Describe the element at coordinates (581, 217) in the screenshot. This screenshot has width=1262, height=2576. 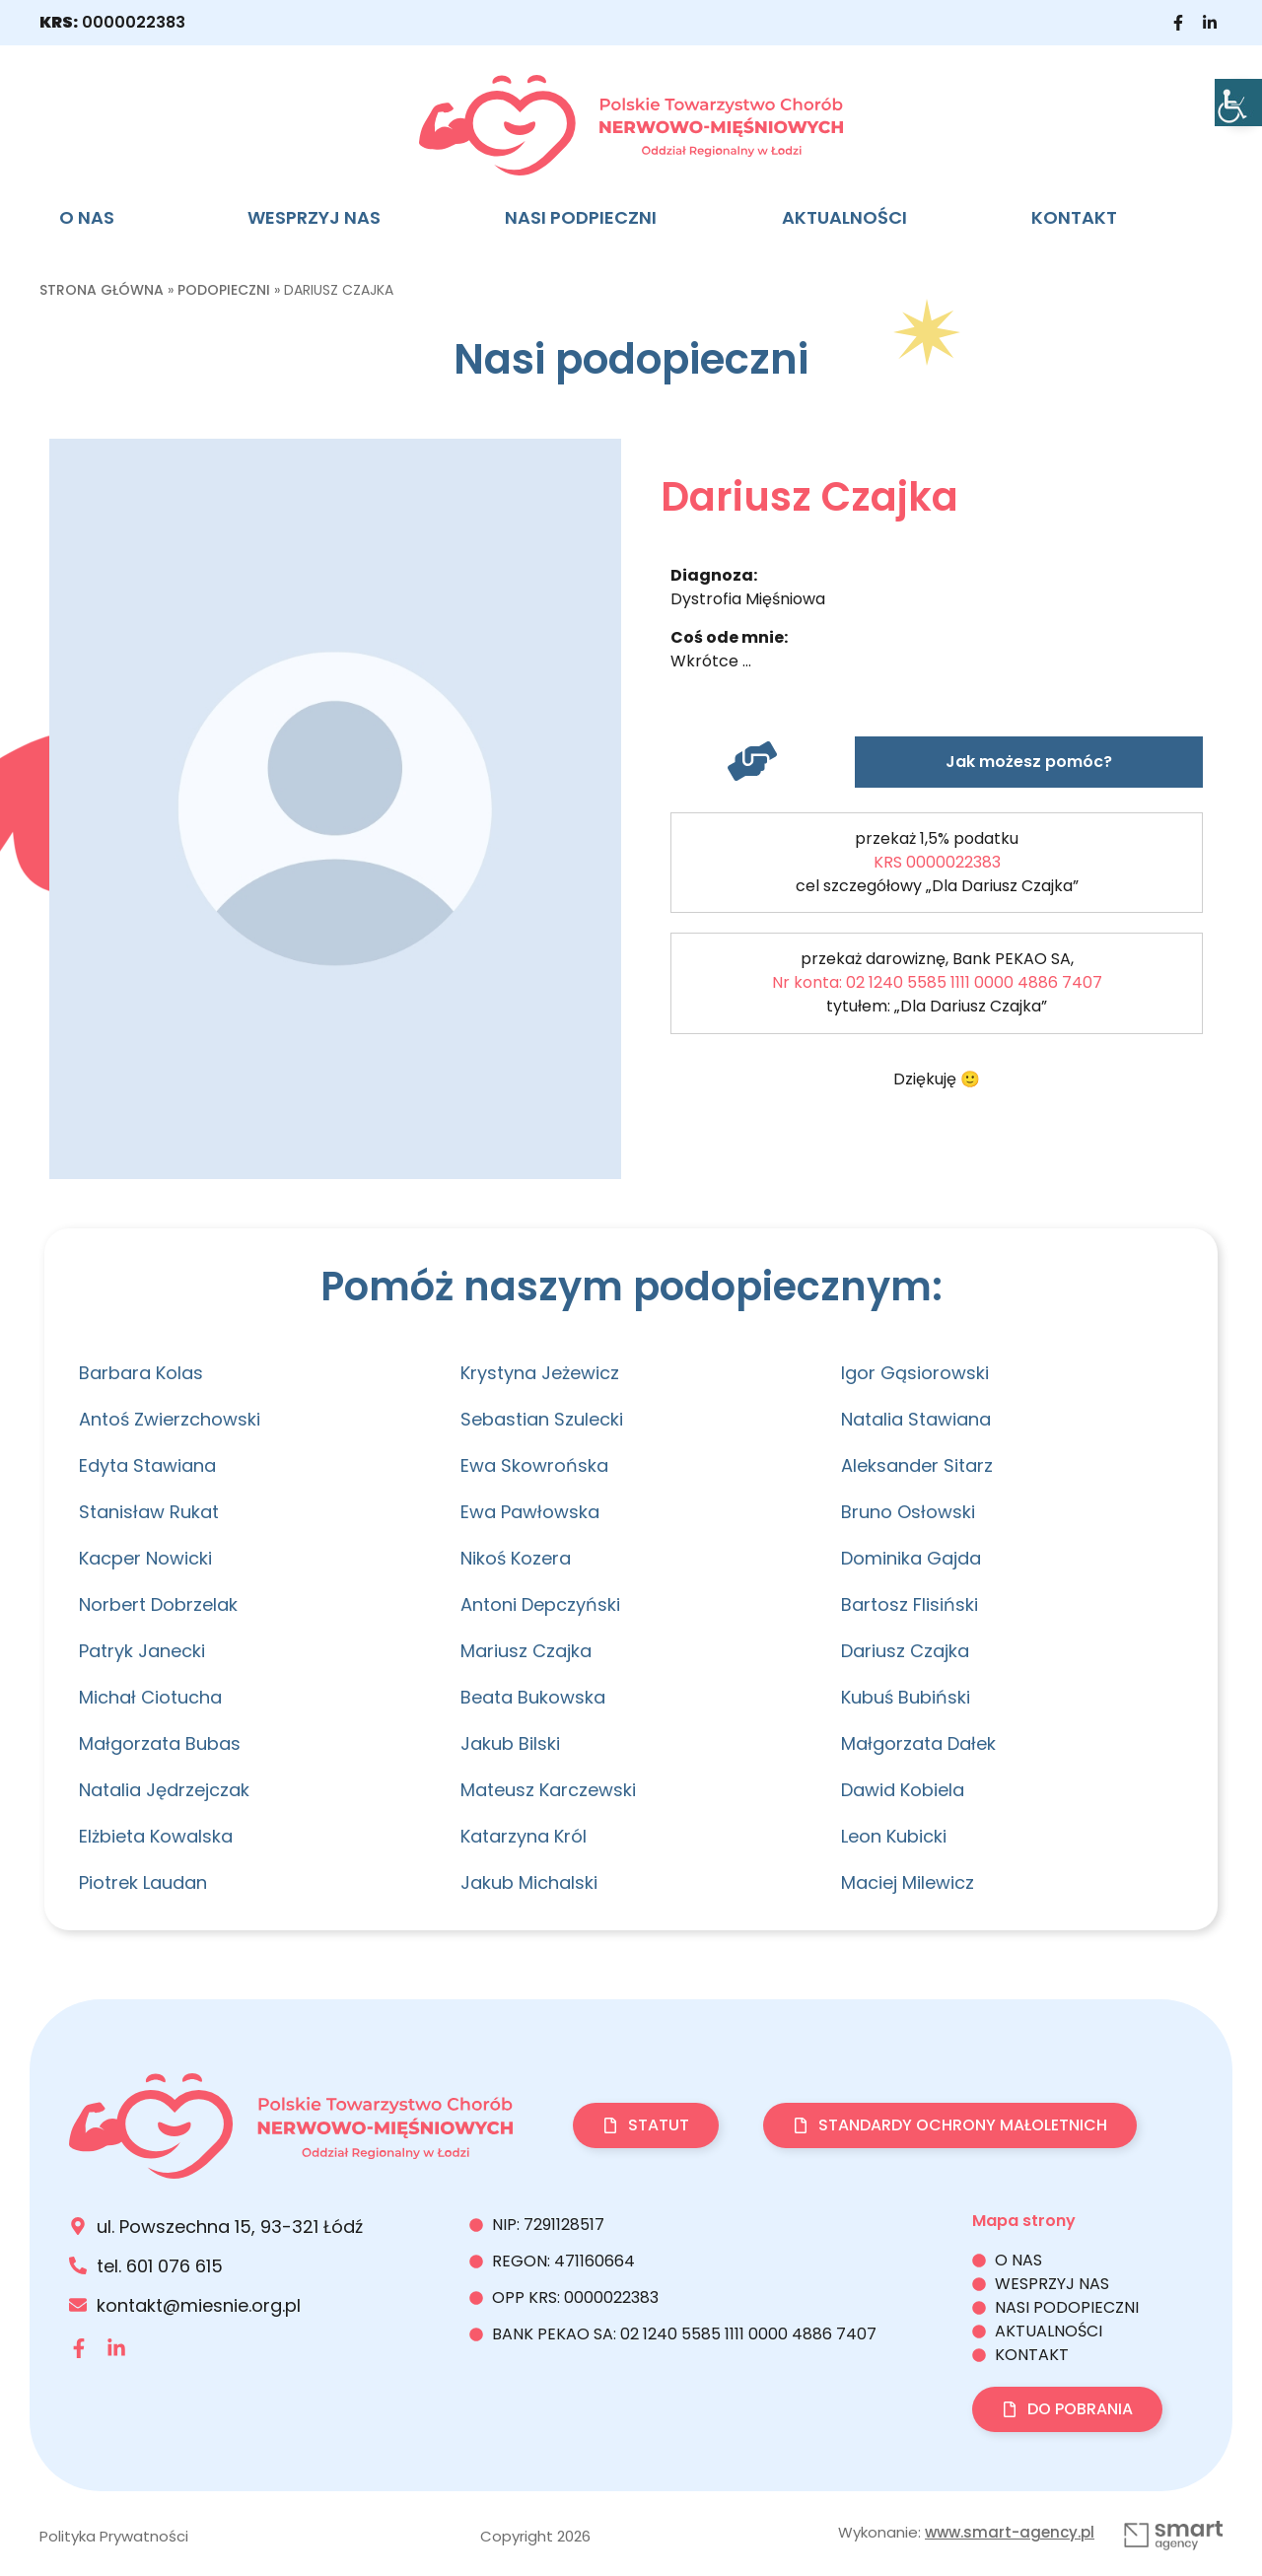
I see `NASI PODPIECZNI` at that location.